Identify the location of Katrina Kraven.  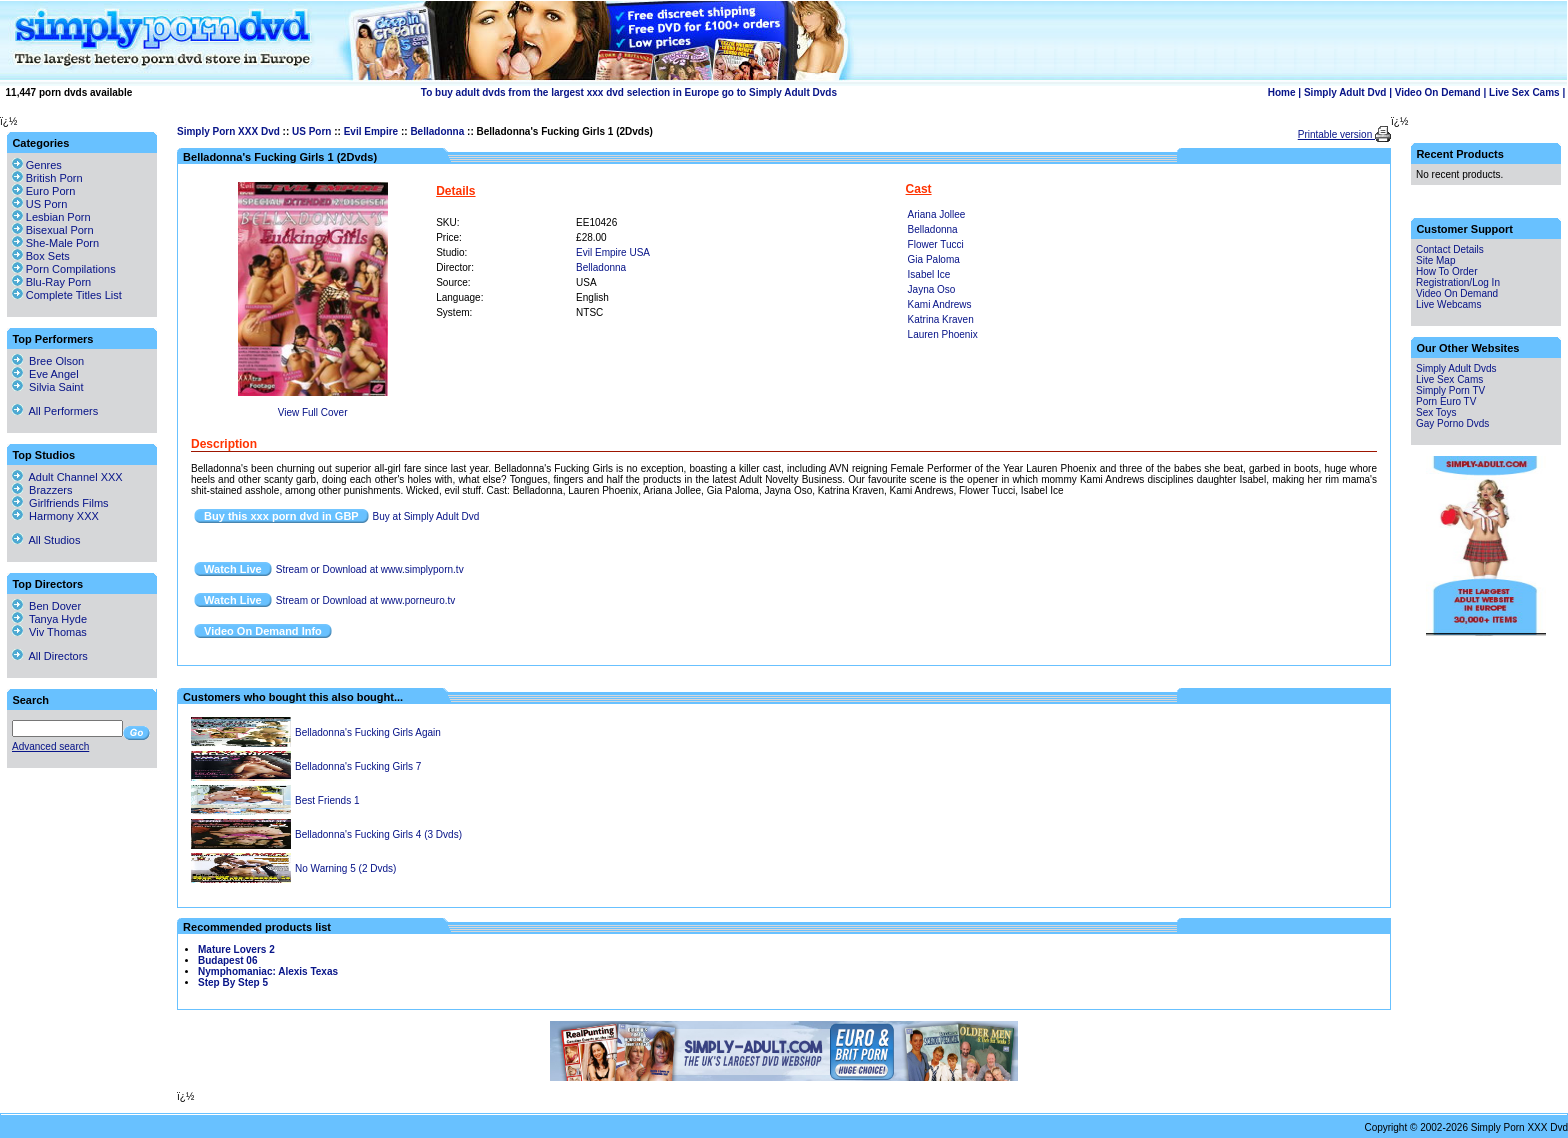
(941, 319).